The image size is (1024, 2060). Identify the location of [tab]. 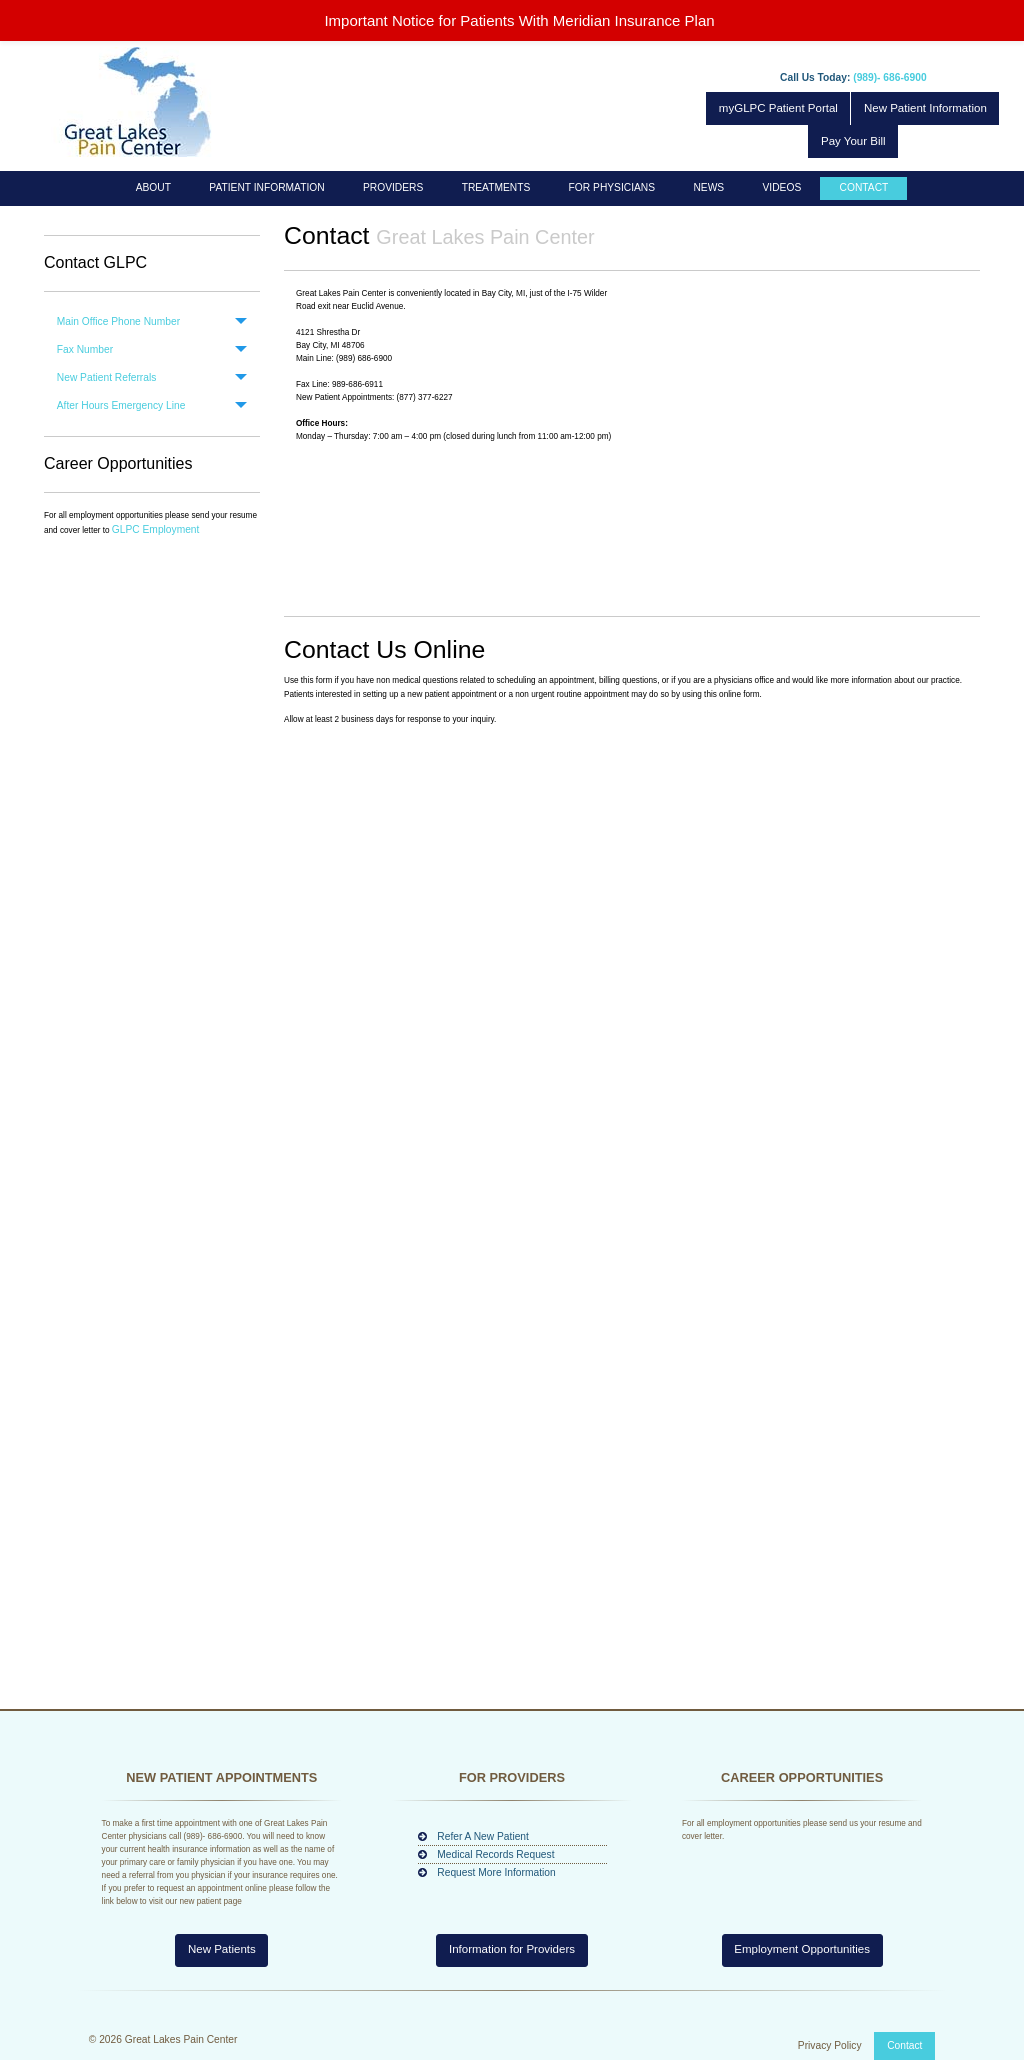
(152, 322).